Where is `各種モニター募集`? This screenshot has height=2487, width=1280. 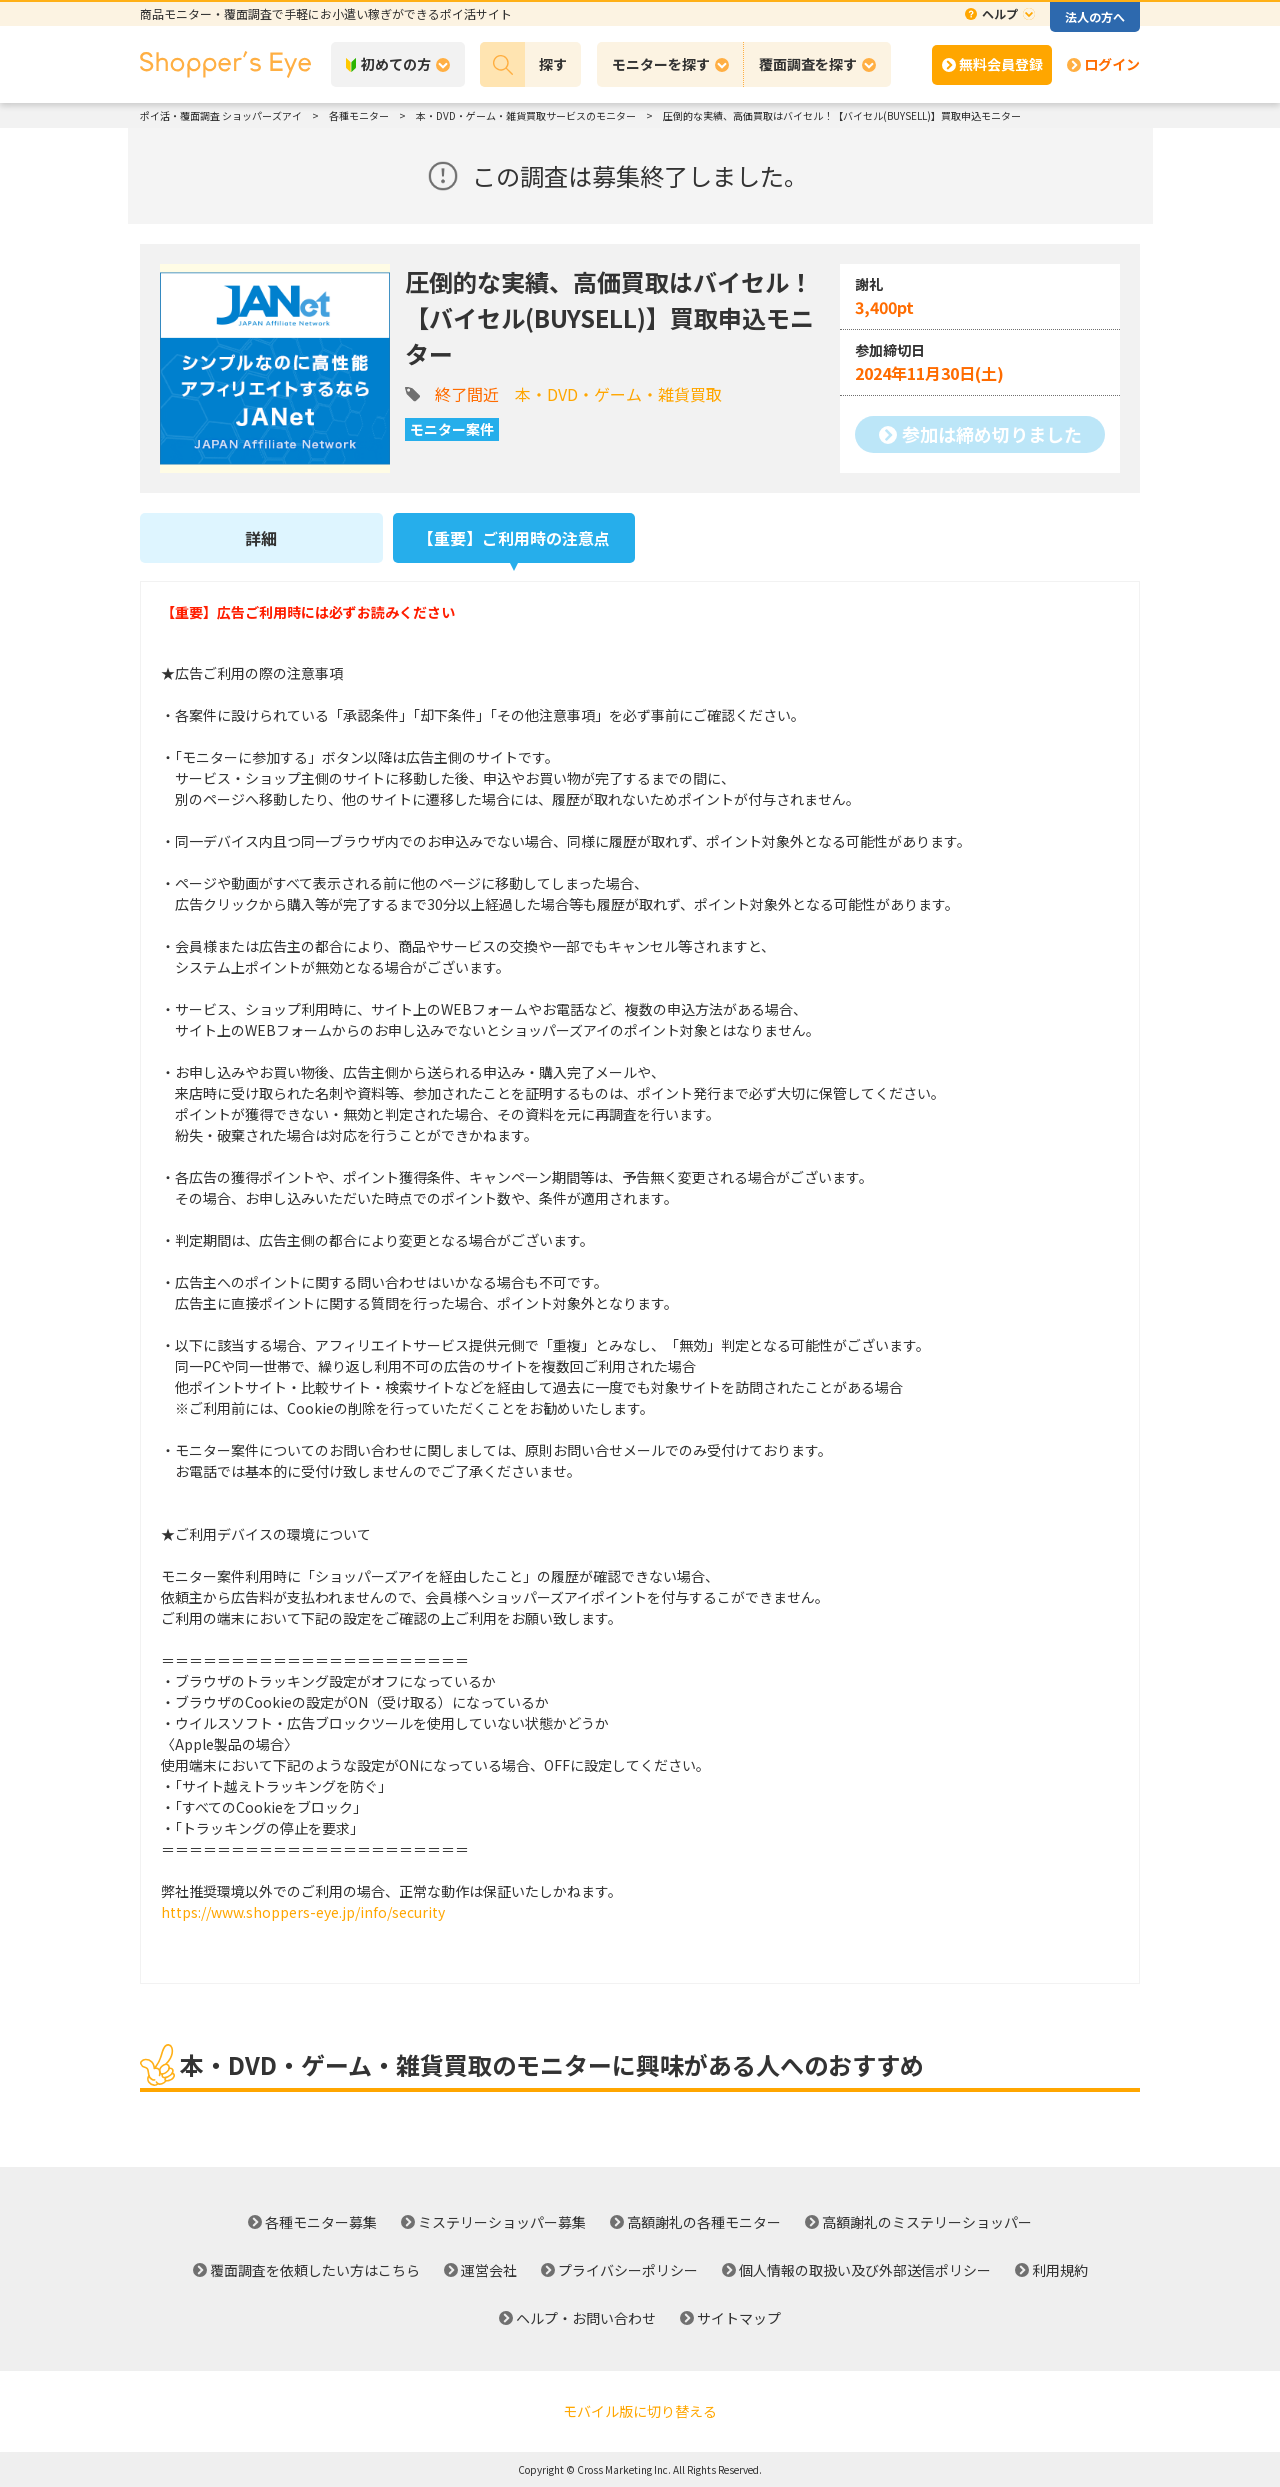
各種モニター募集 is located at coordinates (321, 2222).